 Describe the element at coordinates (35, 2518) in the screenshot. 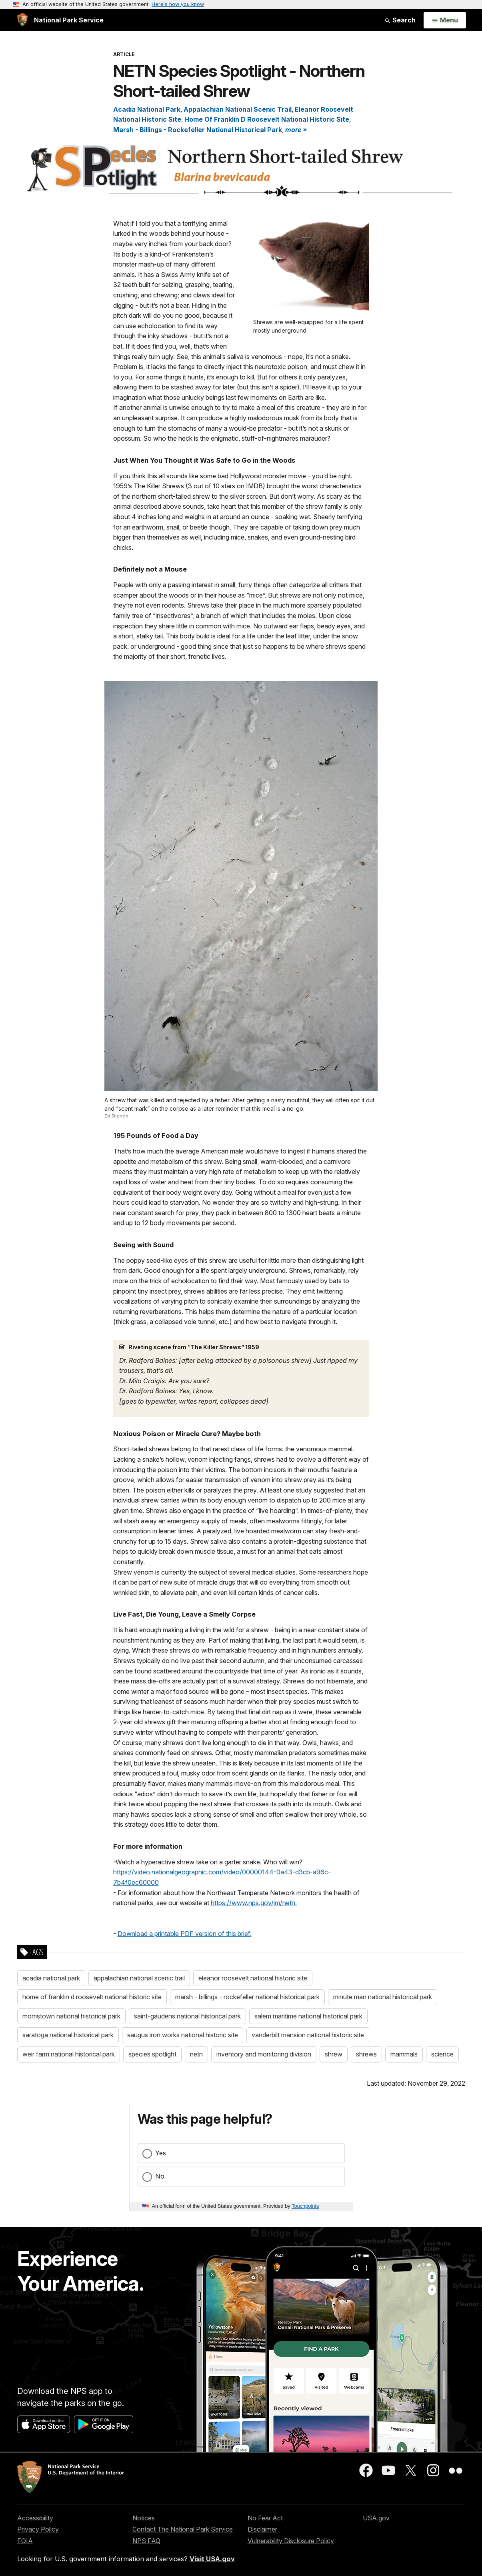

I see `Accessibility` at that location.